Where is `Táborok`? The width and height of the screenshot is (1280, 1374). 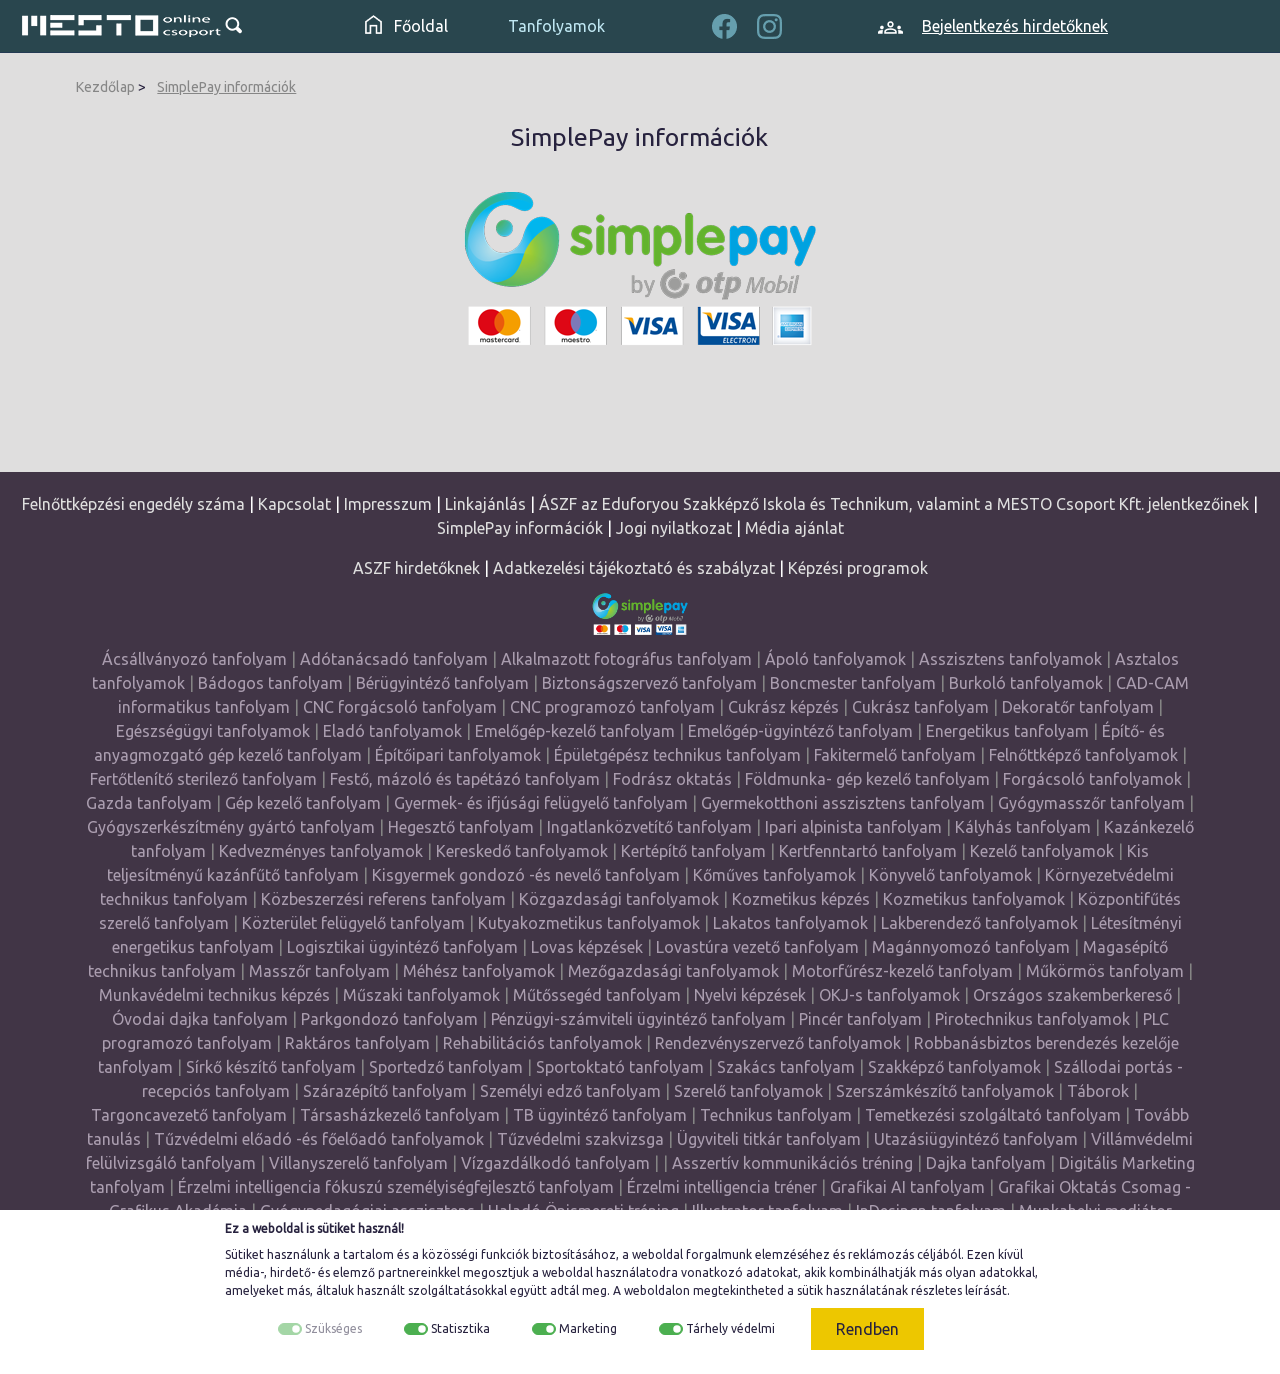
Táborok is located at coordinates (1098, 1091).